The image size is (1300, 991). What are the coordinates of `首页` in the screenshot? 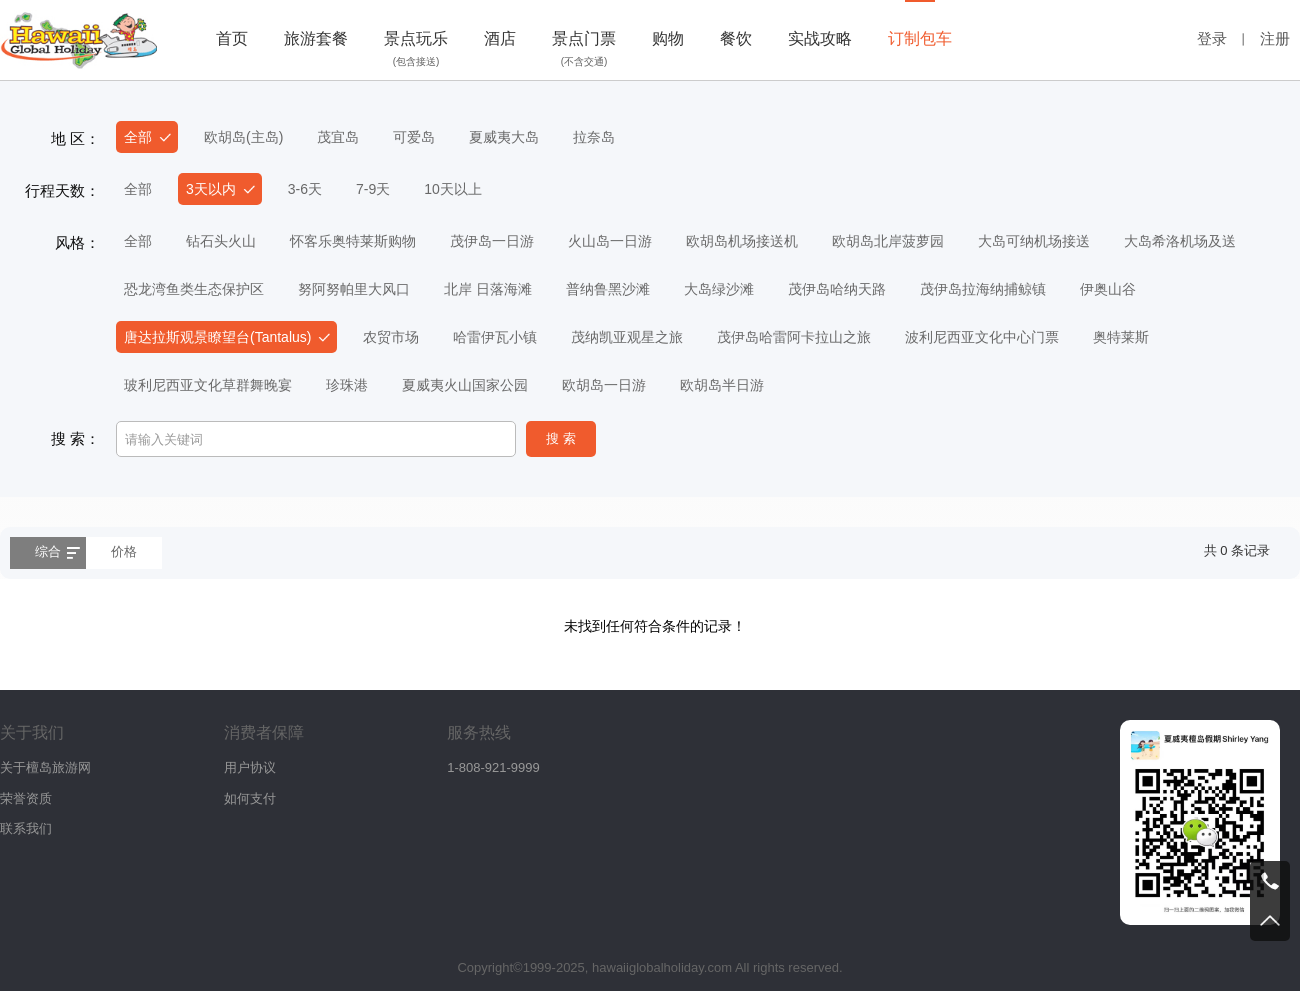 It's located at (232, 38).